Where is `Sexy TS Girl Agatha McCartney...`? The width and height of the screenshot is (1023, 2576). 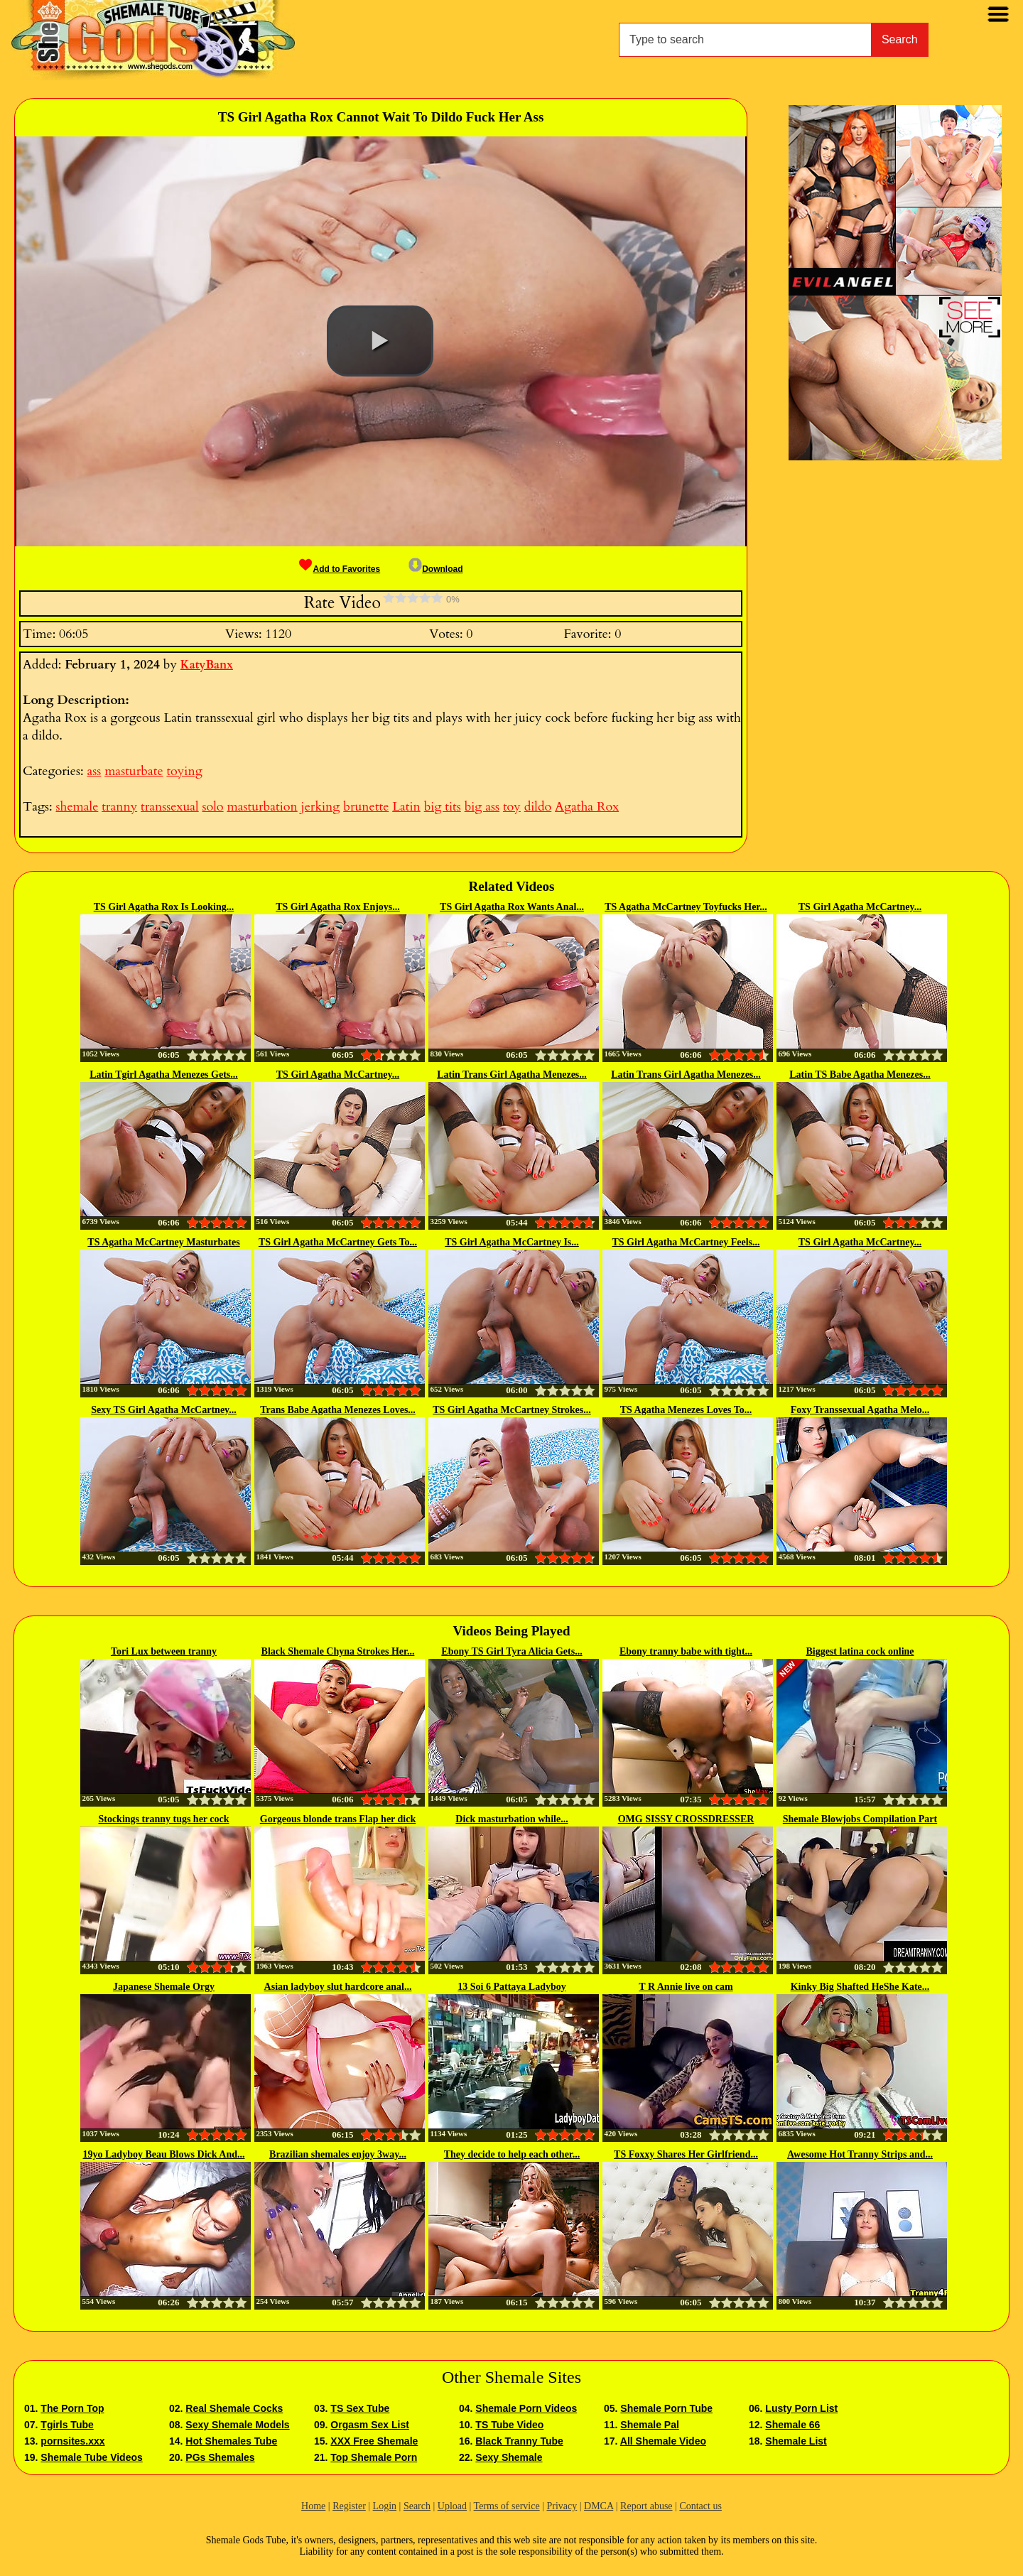
Sexy TS Girl Agatha McCartney... is located at coordinates (164, 1410).